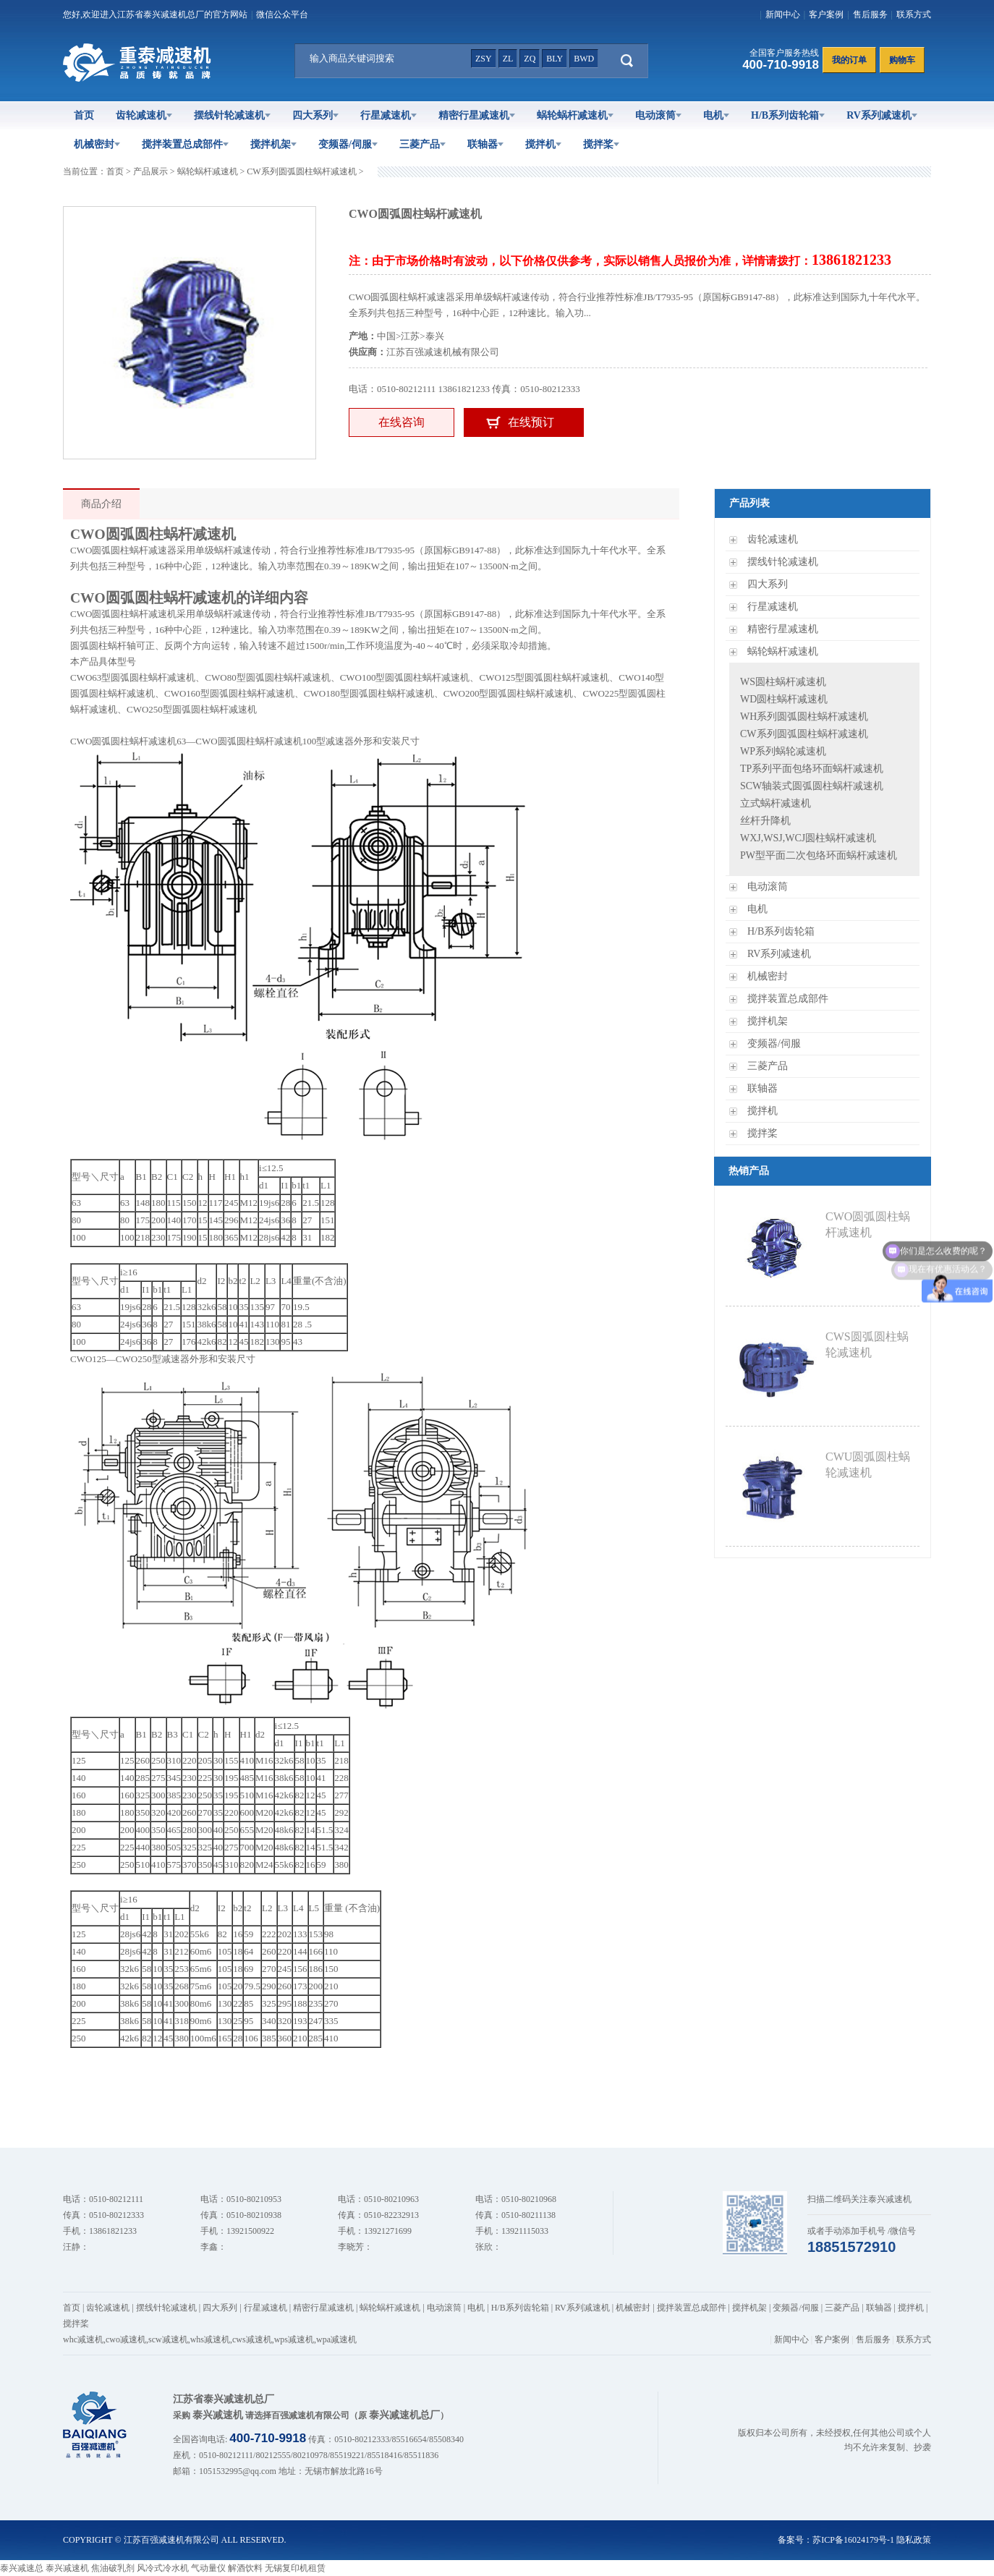 This screenshot has width=994, height=2576. I want to click on WP系列蜗轮减速机, so click(783, 751).